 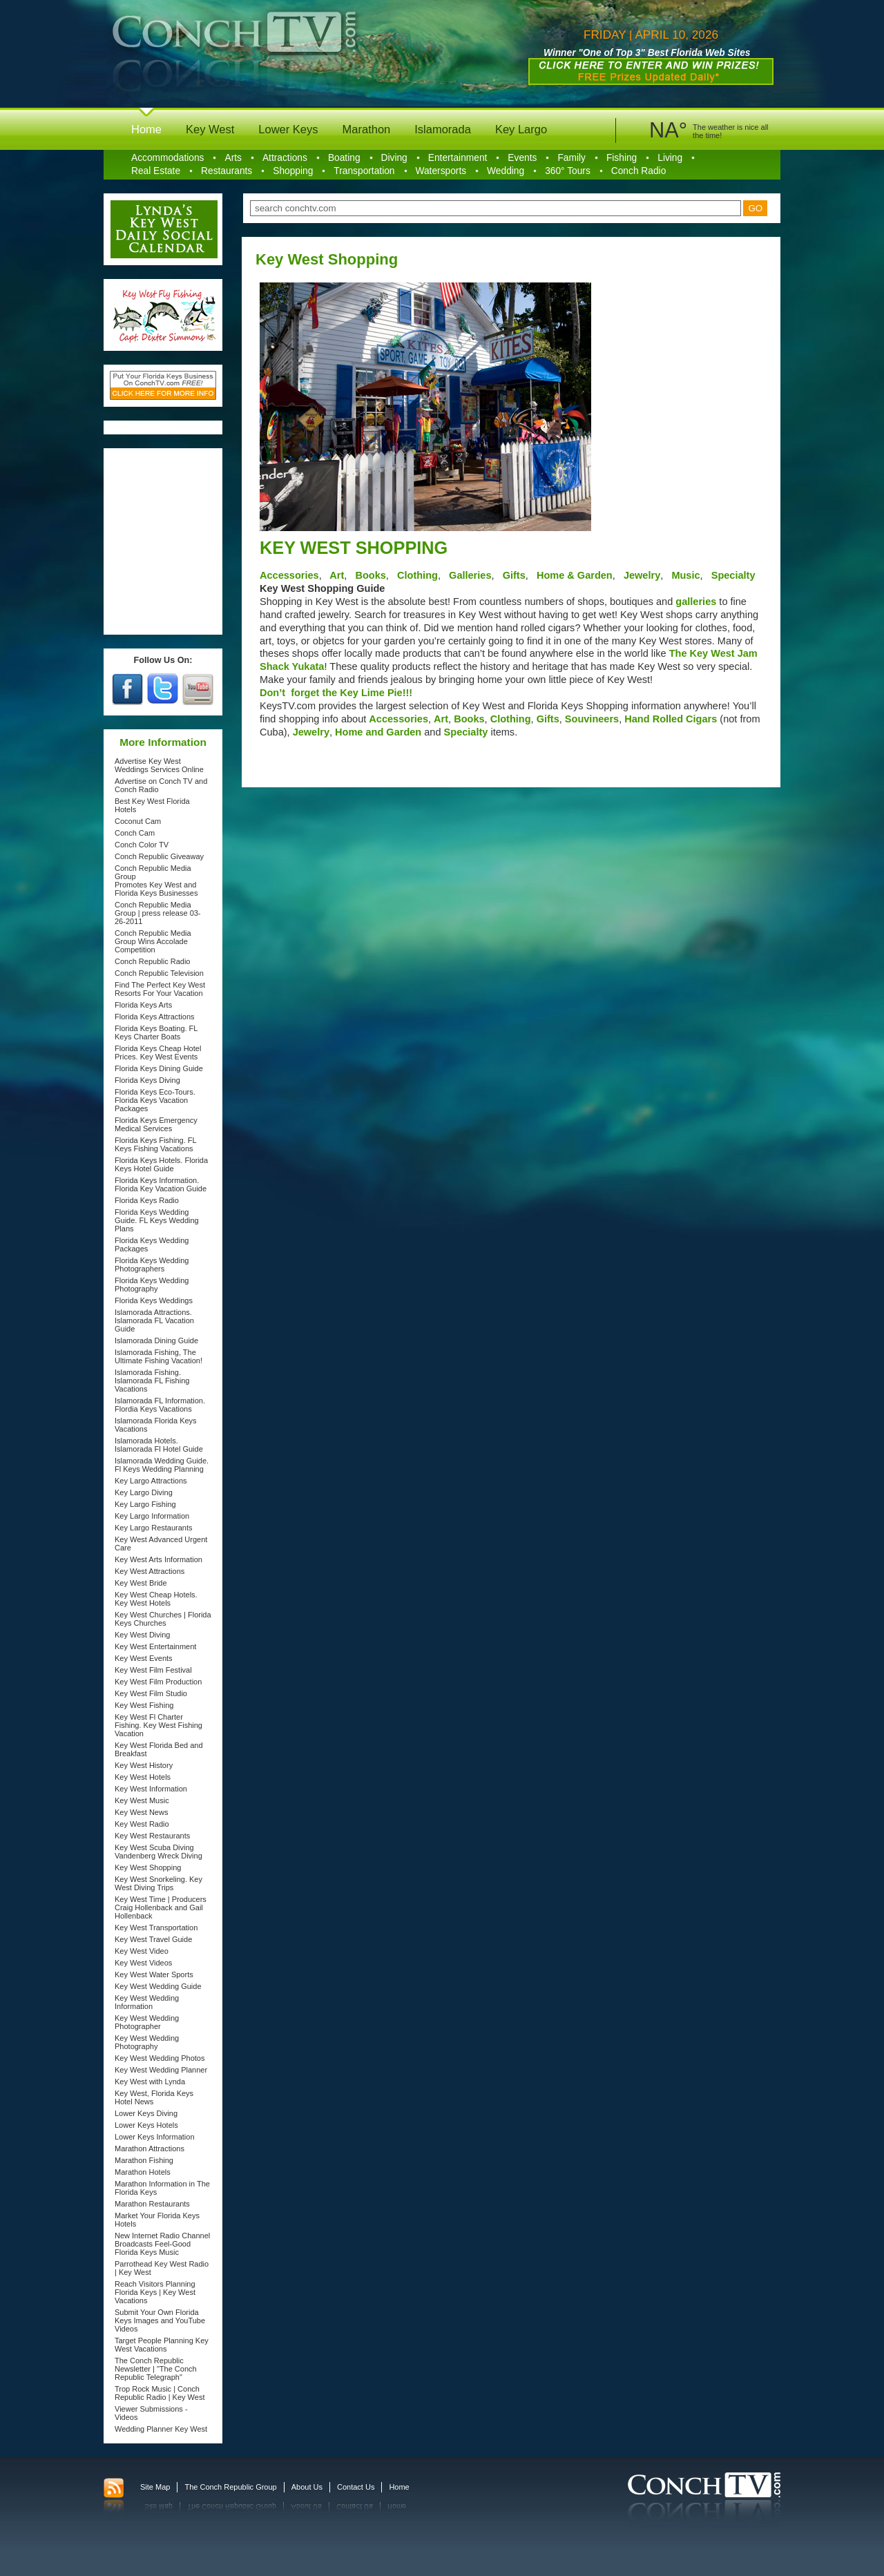 I want to click on Trop Rock Music | Conch Republic Radio | Key West, so click(x=159, y=2393).